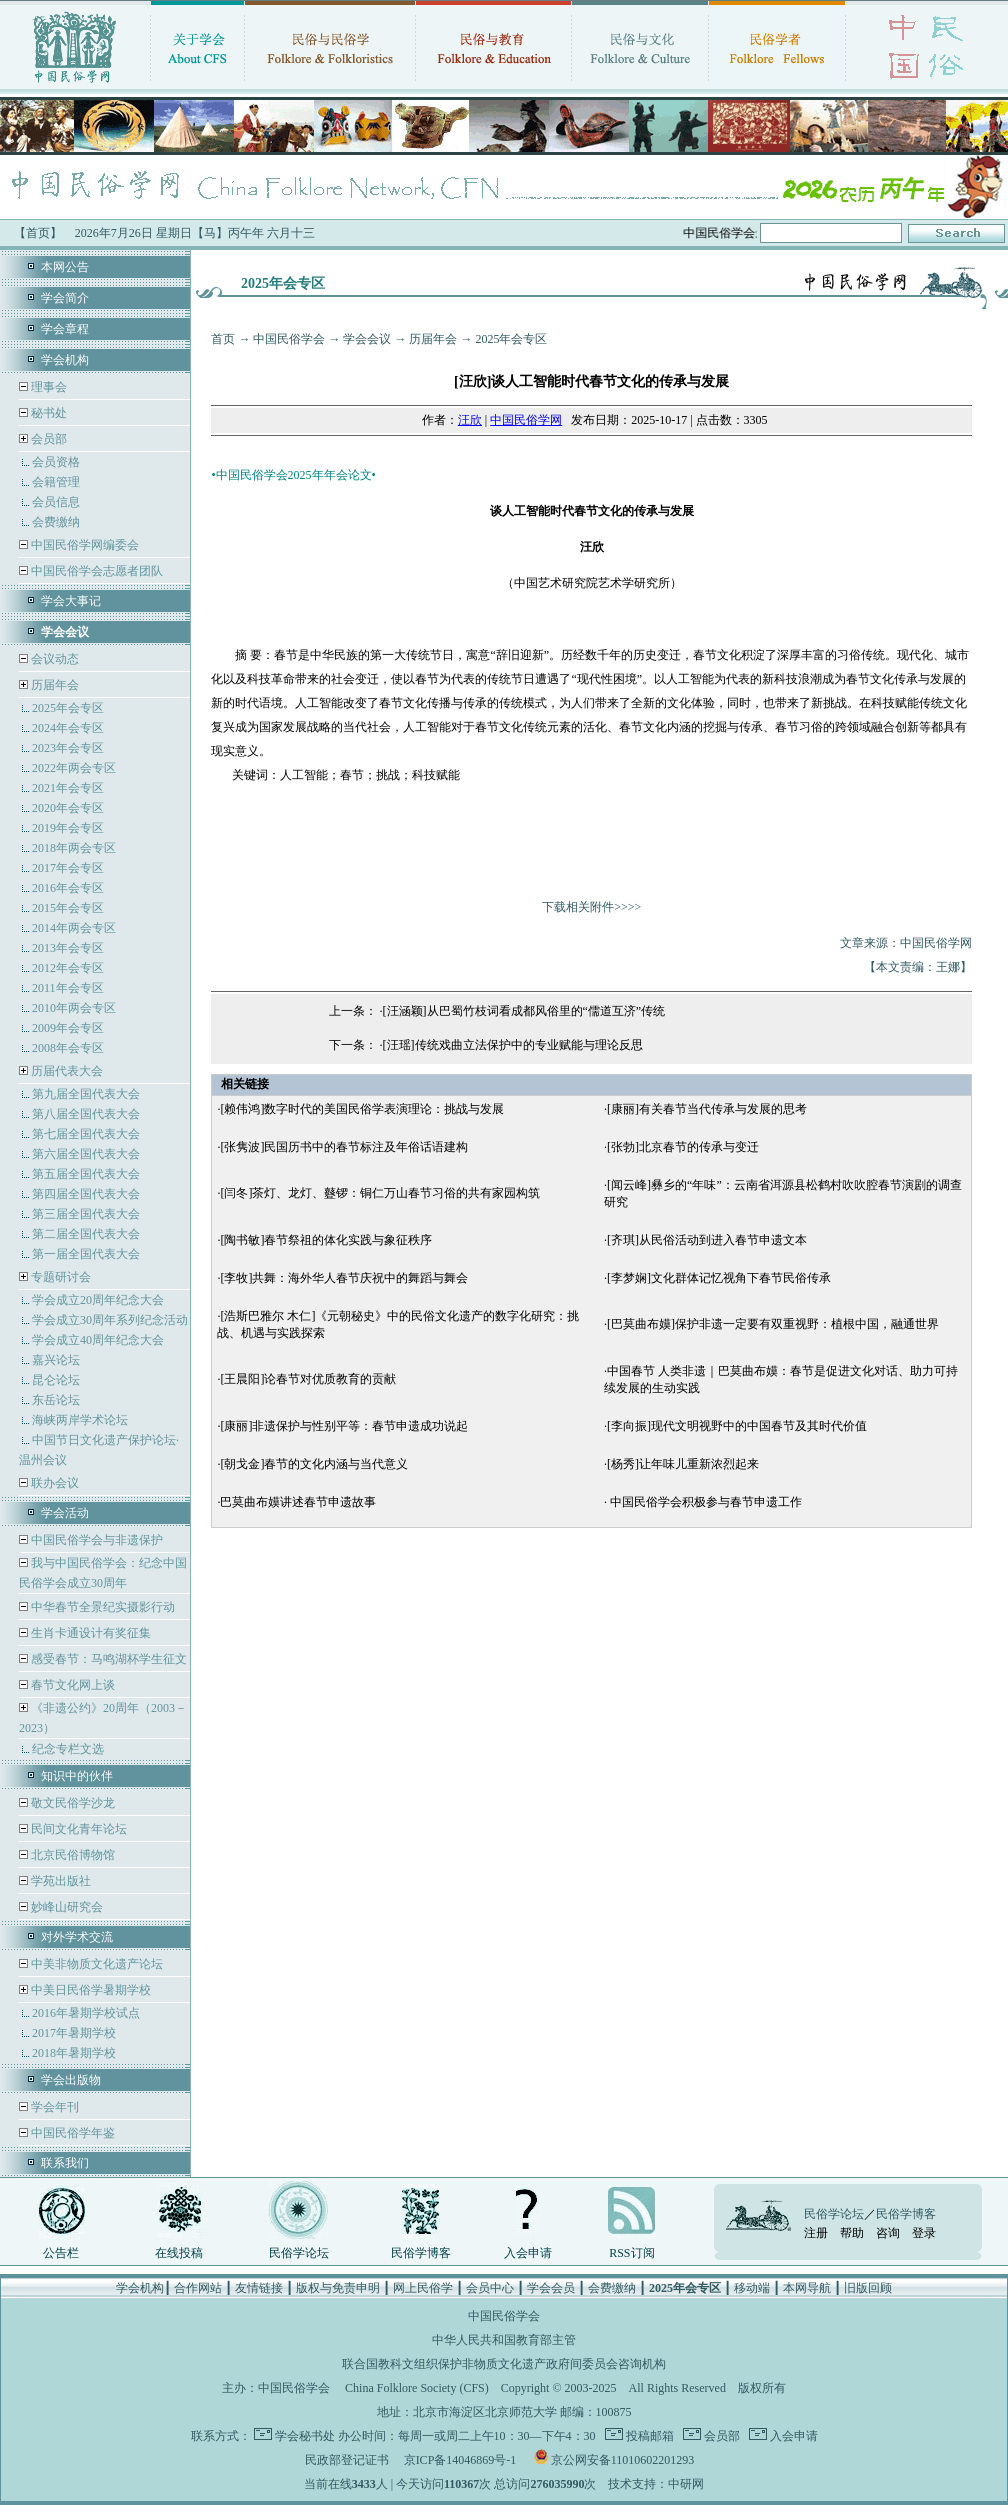 The height and width of the screenshot is (2505, 1008). I want to click on 民政部登记证书, so click(347, 2460).